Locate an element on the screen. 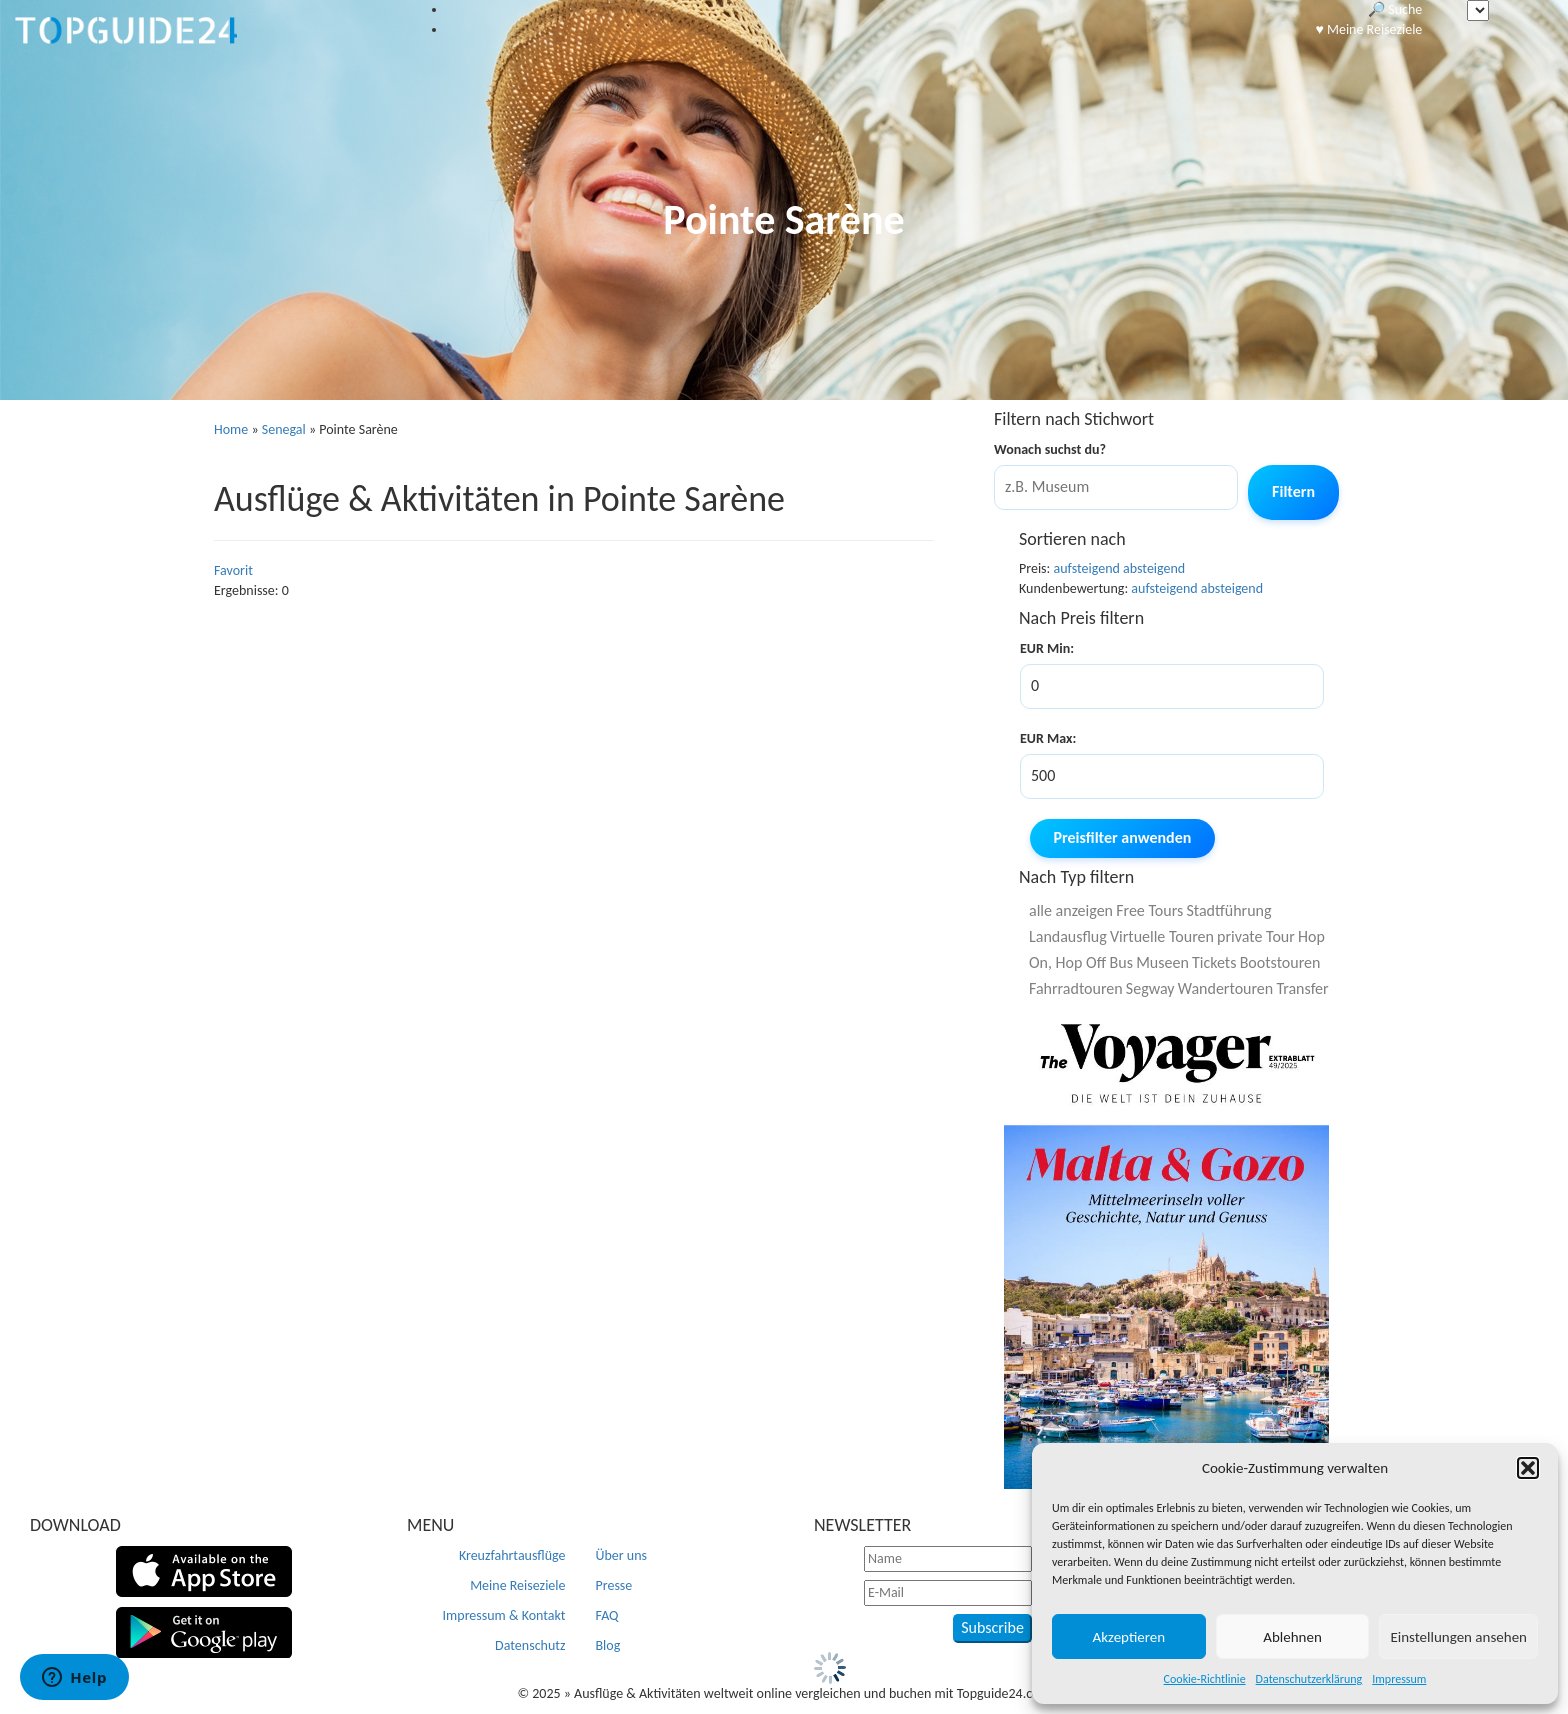 The image size is (1568, 1714). Fahrradtouren is located at coordinates (1076, 988).